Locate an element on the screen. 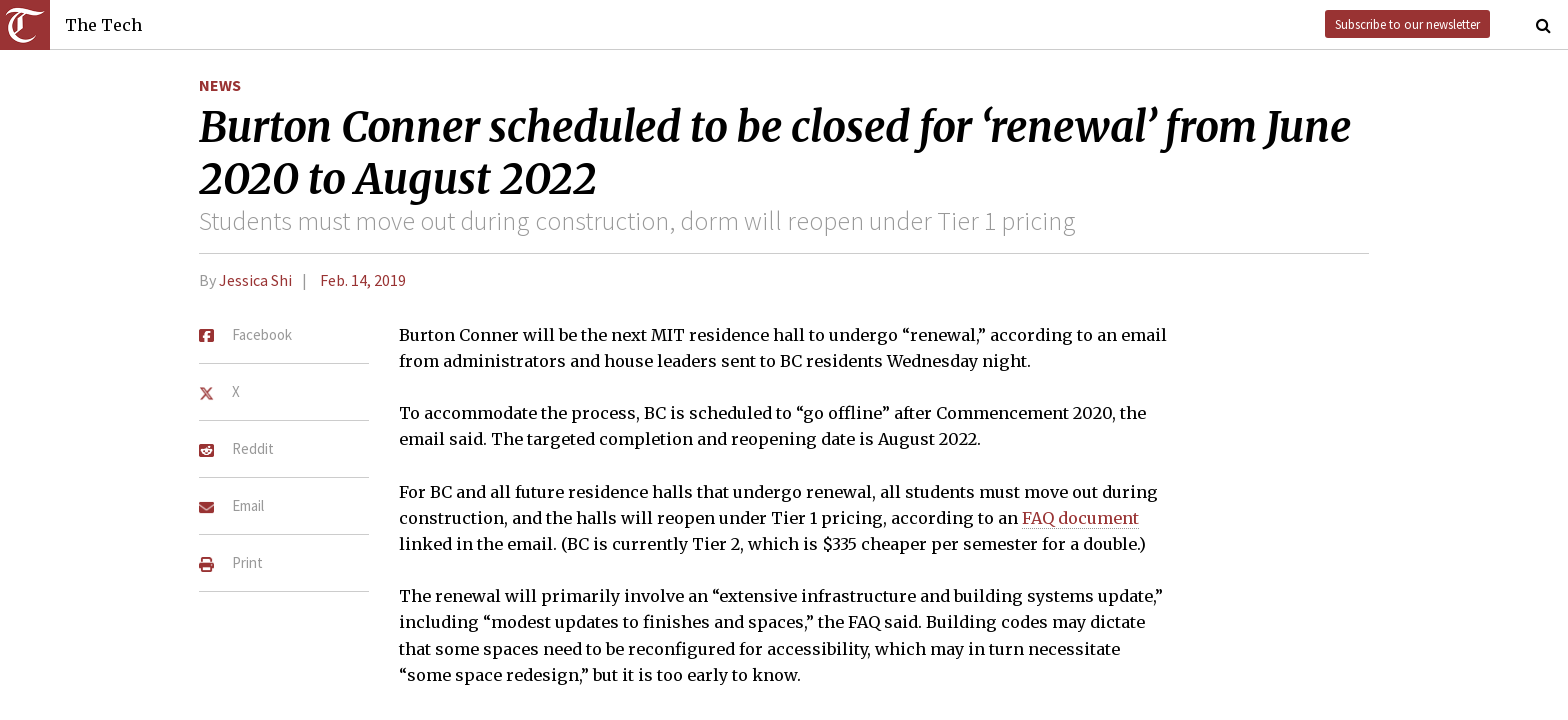 This screenshot has width=1568, height=720. Subscribe to our newsletter is located at coordinates (1407, 24).